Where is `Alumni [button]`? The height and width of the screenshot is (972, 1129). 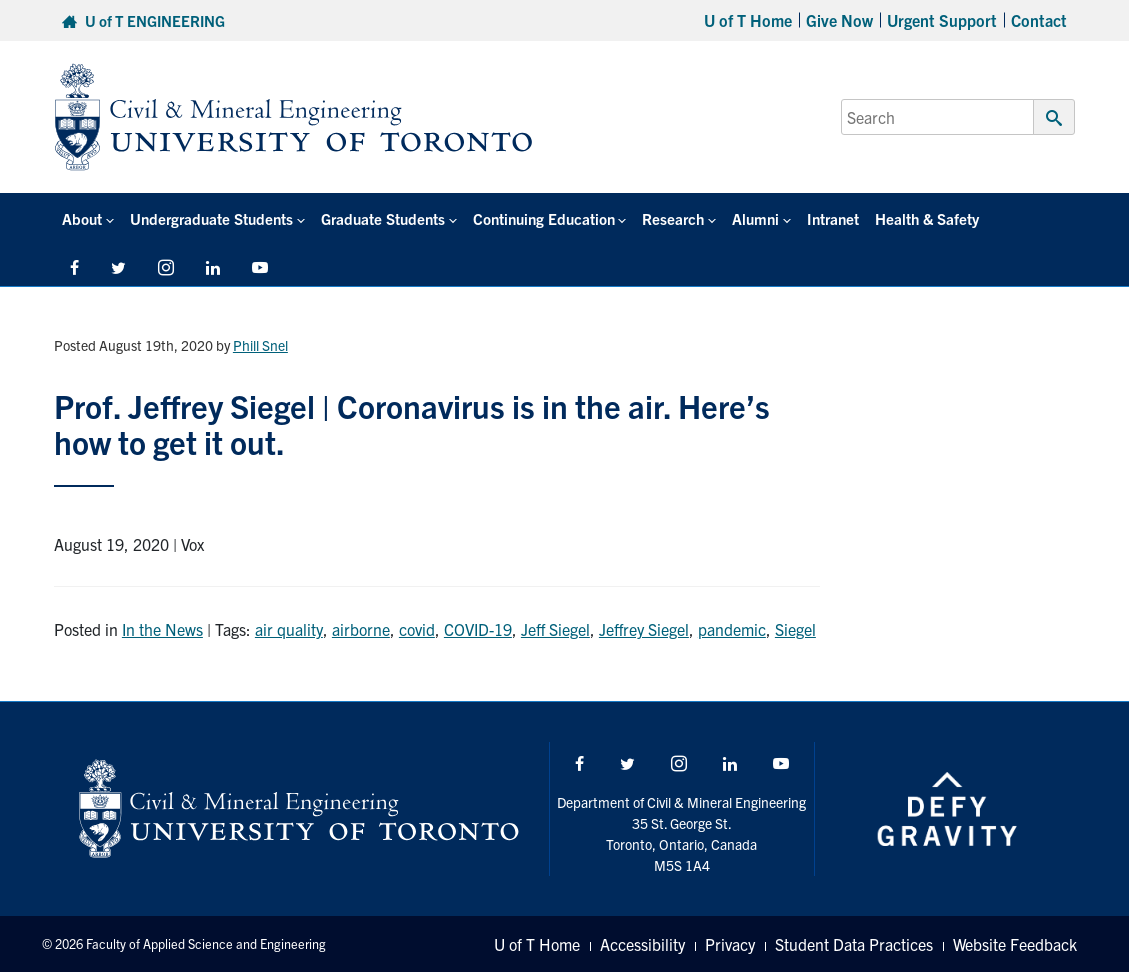 Alumni [button] is located at coordinates (755, 218).